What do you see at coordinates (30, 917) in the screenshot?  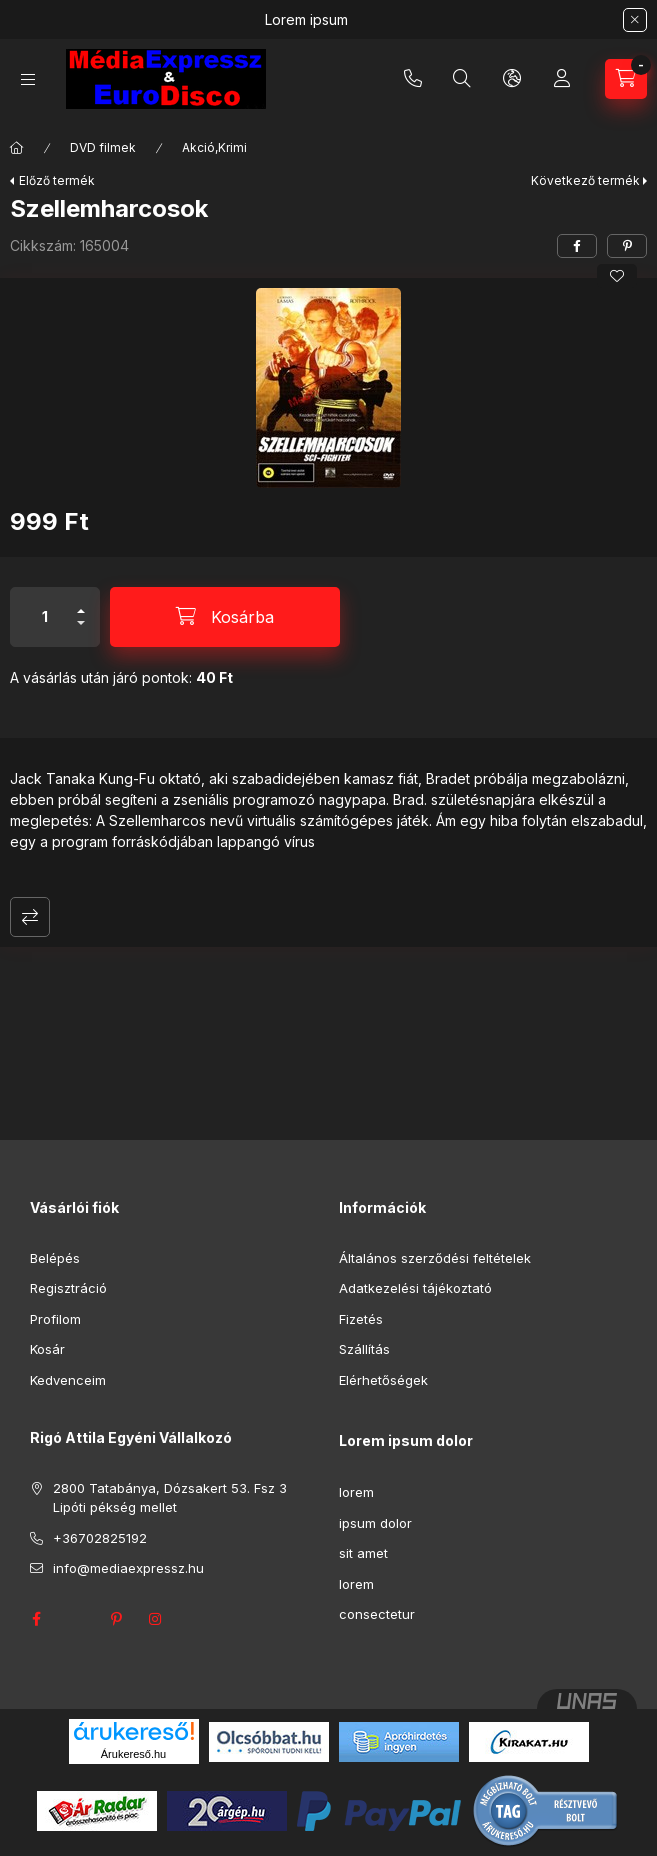 I see `Összehasonlítás` at bounding box center [30, 917].